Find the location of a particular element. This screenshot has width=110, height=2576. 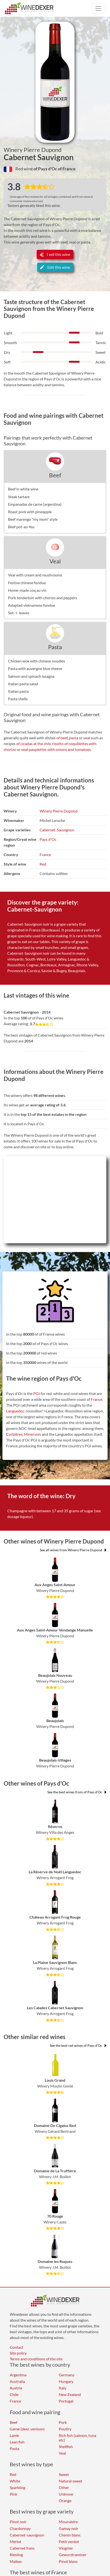

Pork is located at coordinates (63, 2422).